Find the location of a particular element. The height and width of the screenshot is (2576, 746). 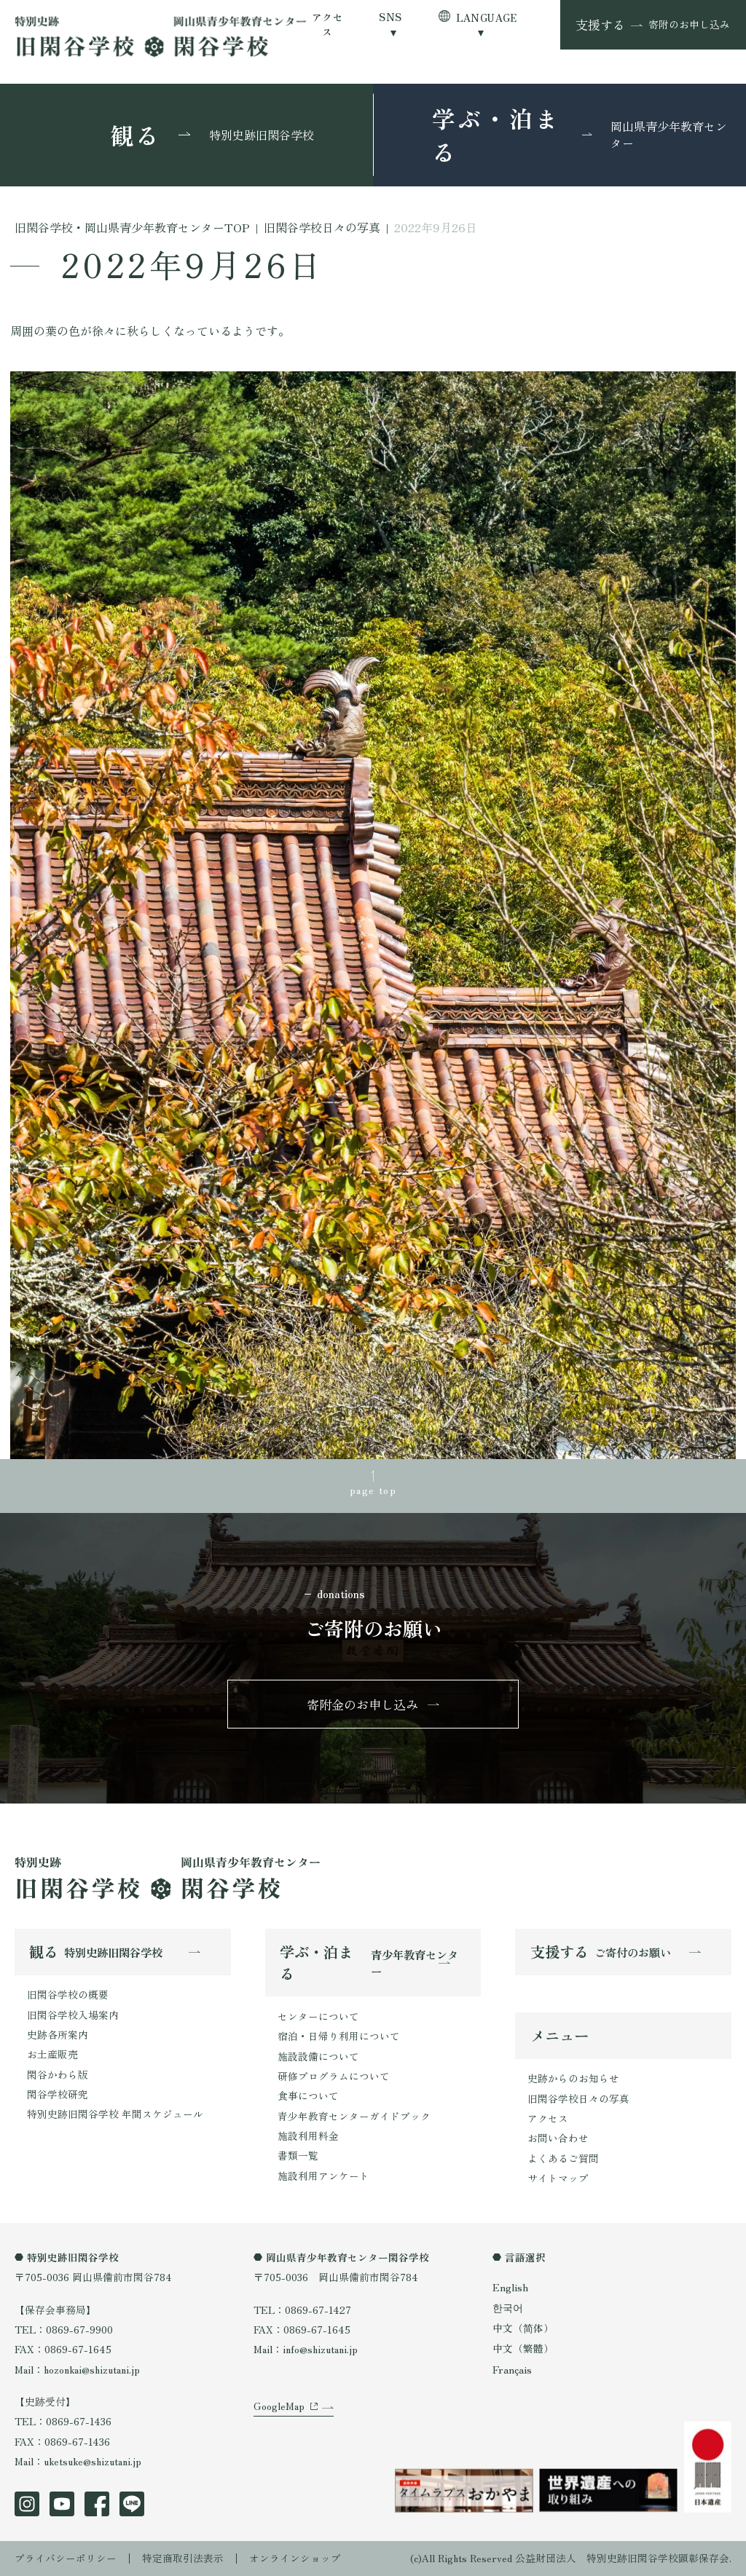

GoogleMap is located at coordinates (279, 2406).